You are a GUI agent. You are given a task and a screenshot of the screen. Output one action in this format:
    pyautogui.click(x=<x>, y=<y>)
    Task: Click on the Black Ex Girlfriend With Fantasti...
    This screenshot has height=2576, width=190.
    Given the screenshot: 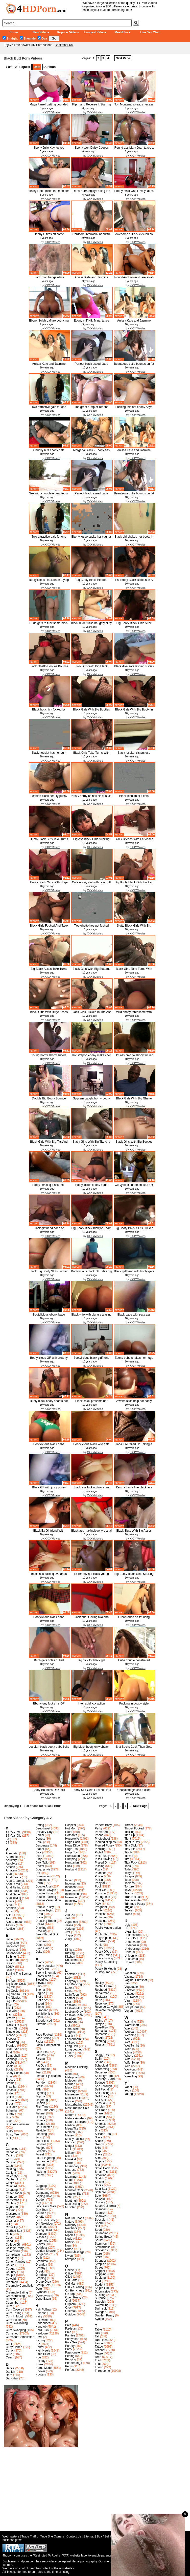 What is the action you would take?
    pyautogui.click(x=48, y=1532)
    